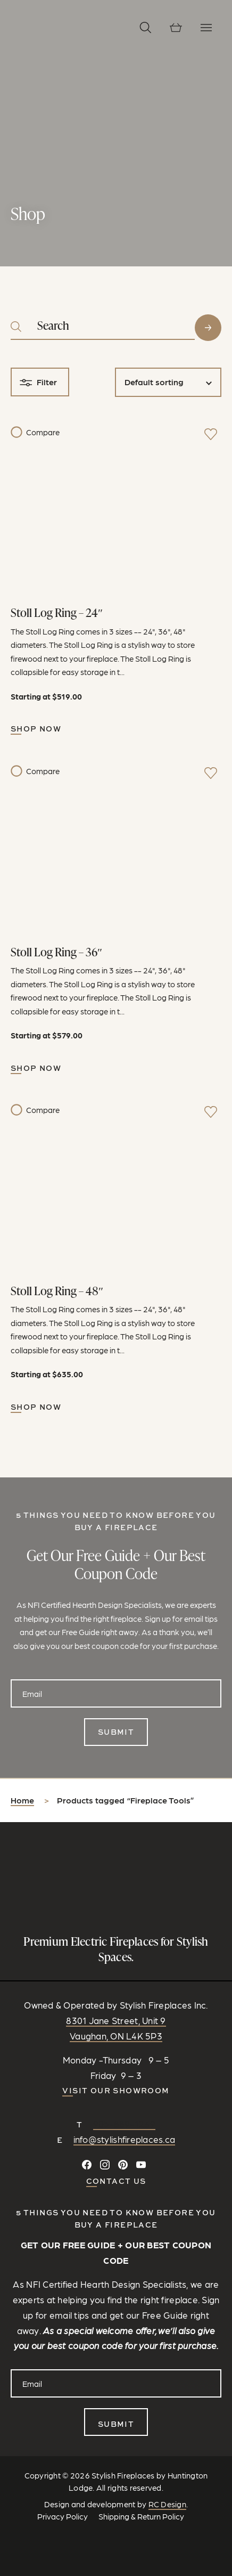 This screenshot has width=232, height=2576. I want to click on CONTACT US, so click(116, 2181).